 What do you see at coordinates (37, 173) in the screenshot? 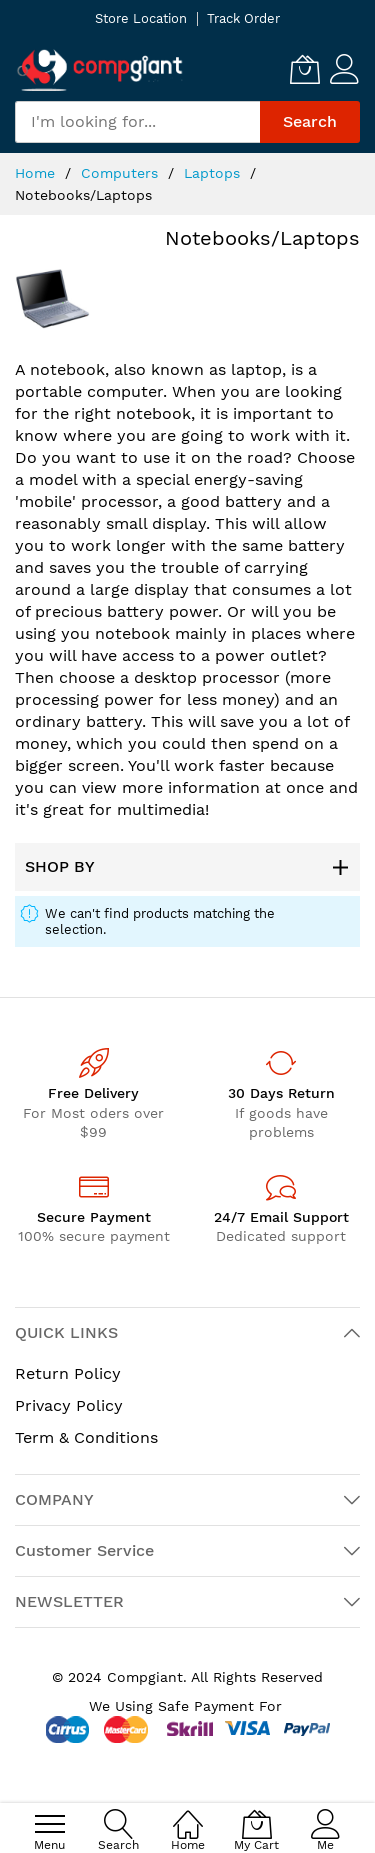
I see `Home` at bounding box center [37, 173].